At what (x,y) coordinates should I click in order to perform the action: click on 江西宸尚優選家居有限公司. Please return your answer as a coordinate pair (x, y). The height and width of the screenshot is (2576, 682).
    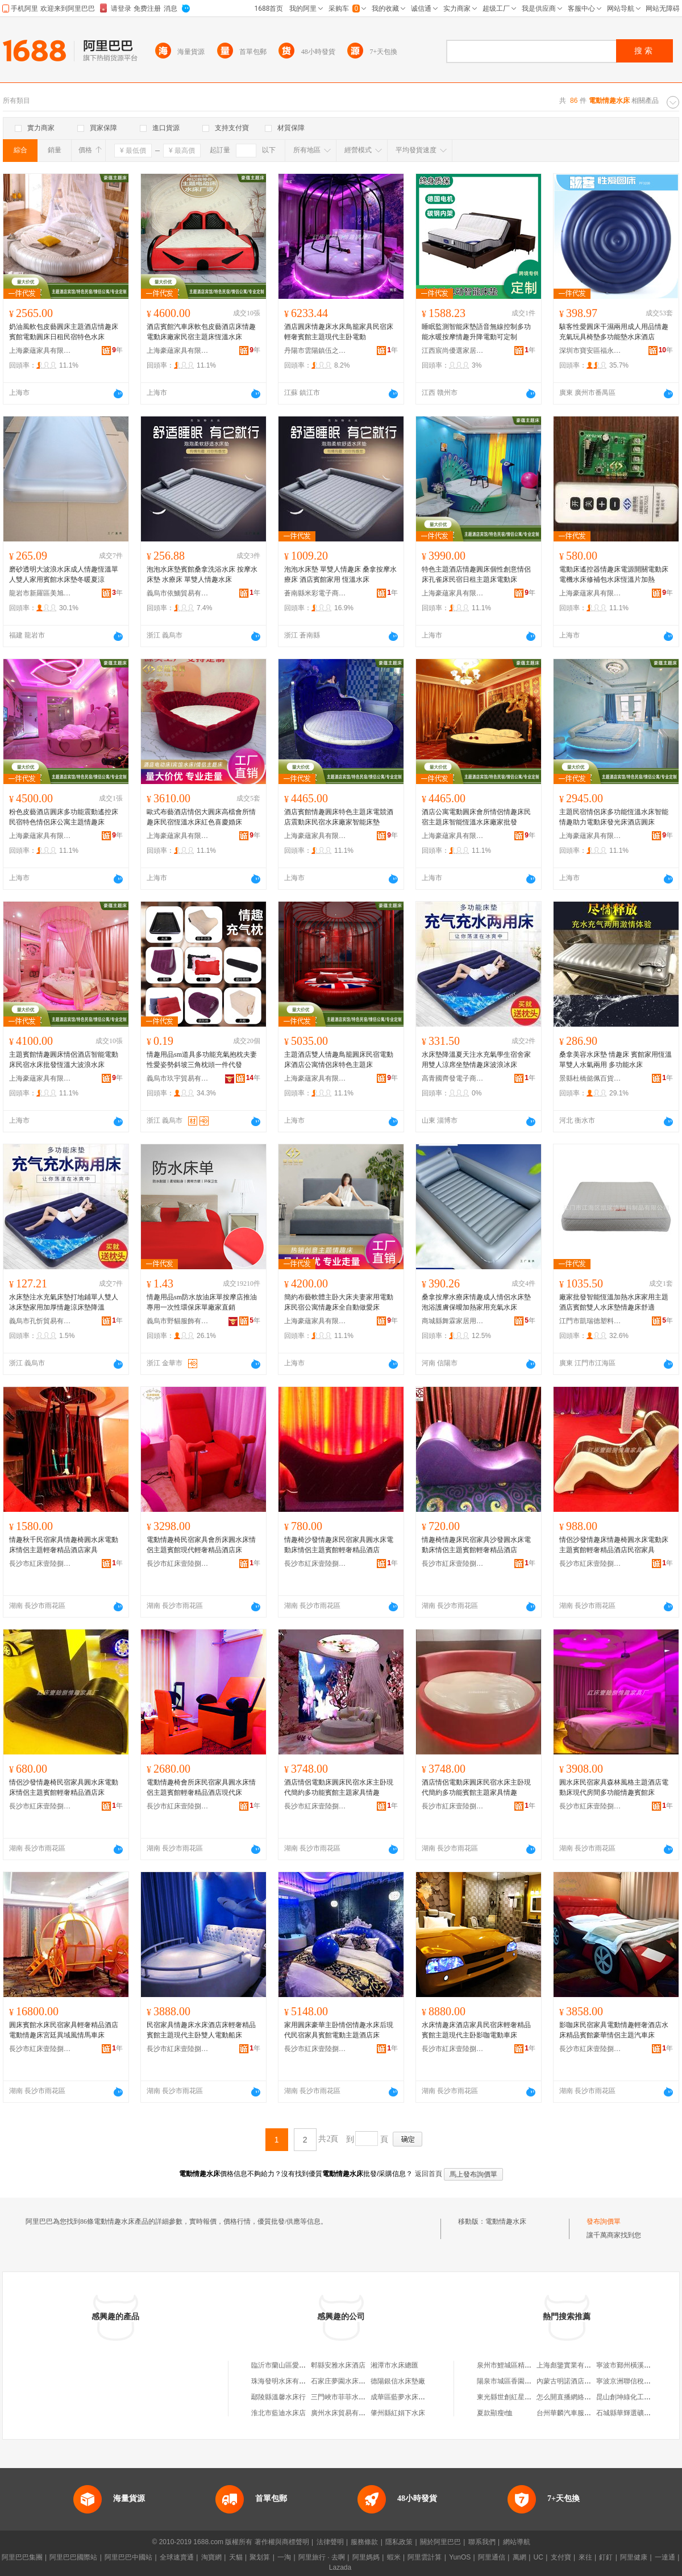
    Looking at the image, I should click on (453, 351).